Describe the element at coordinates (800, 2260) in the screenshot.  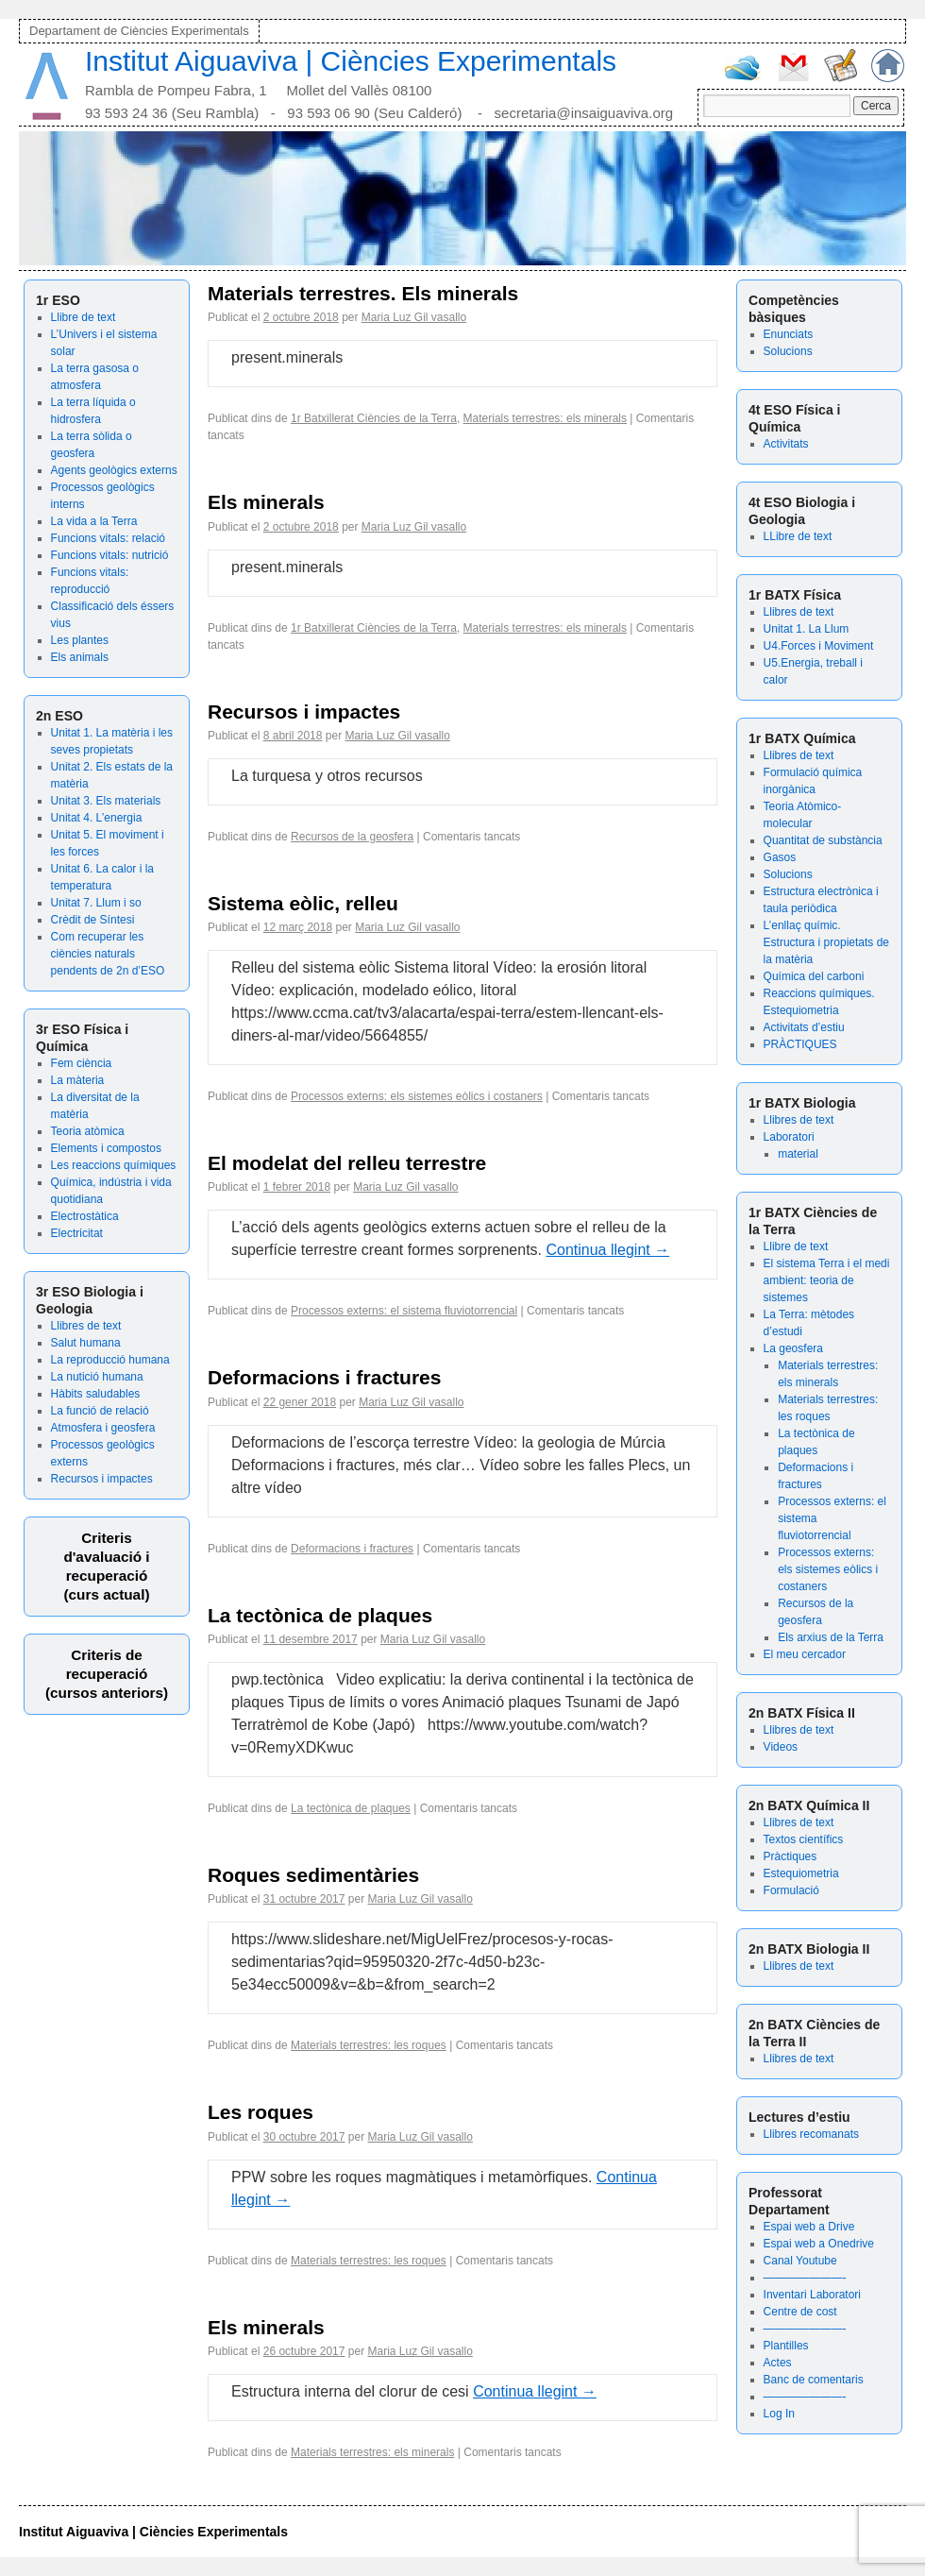
I see `Canal Youtube` at that location.